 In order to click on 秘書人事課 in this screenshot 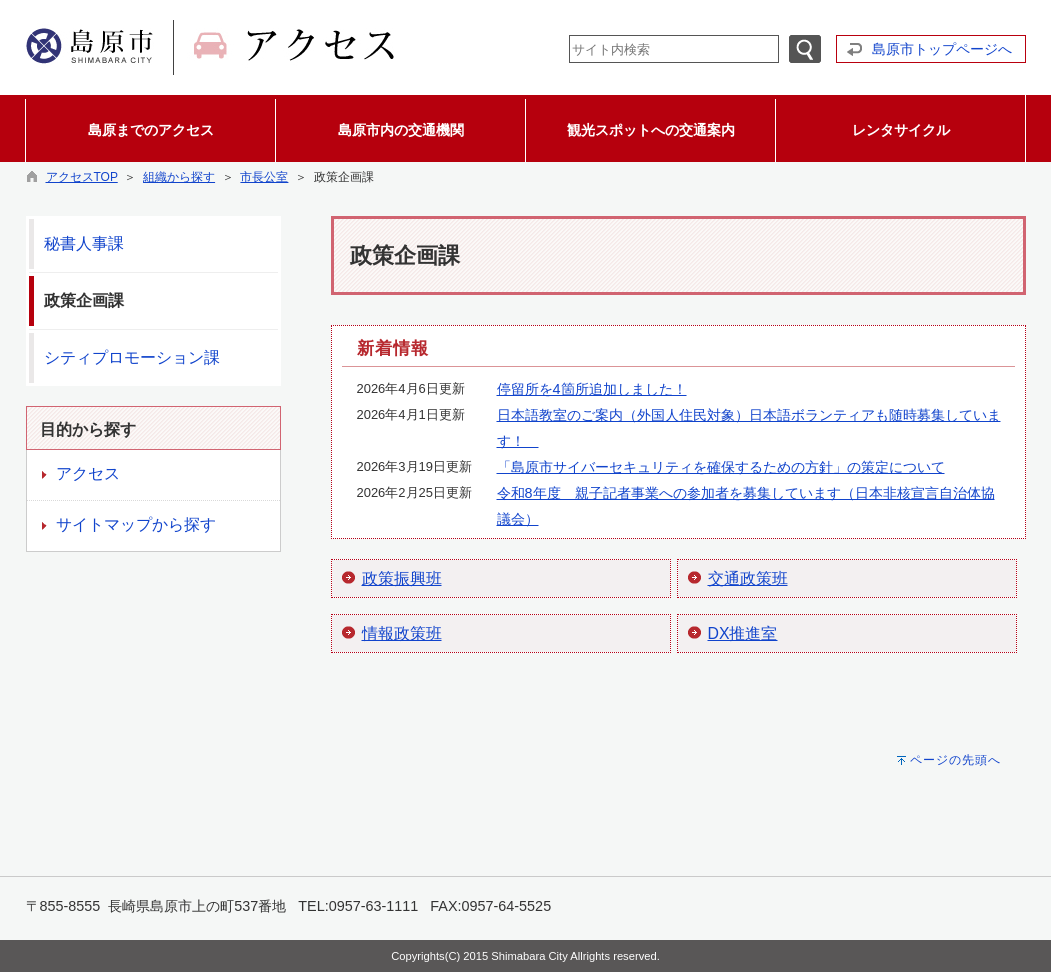, I will do `click(84, 243)`.